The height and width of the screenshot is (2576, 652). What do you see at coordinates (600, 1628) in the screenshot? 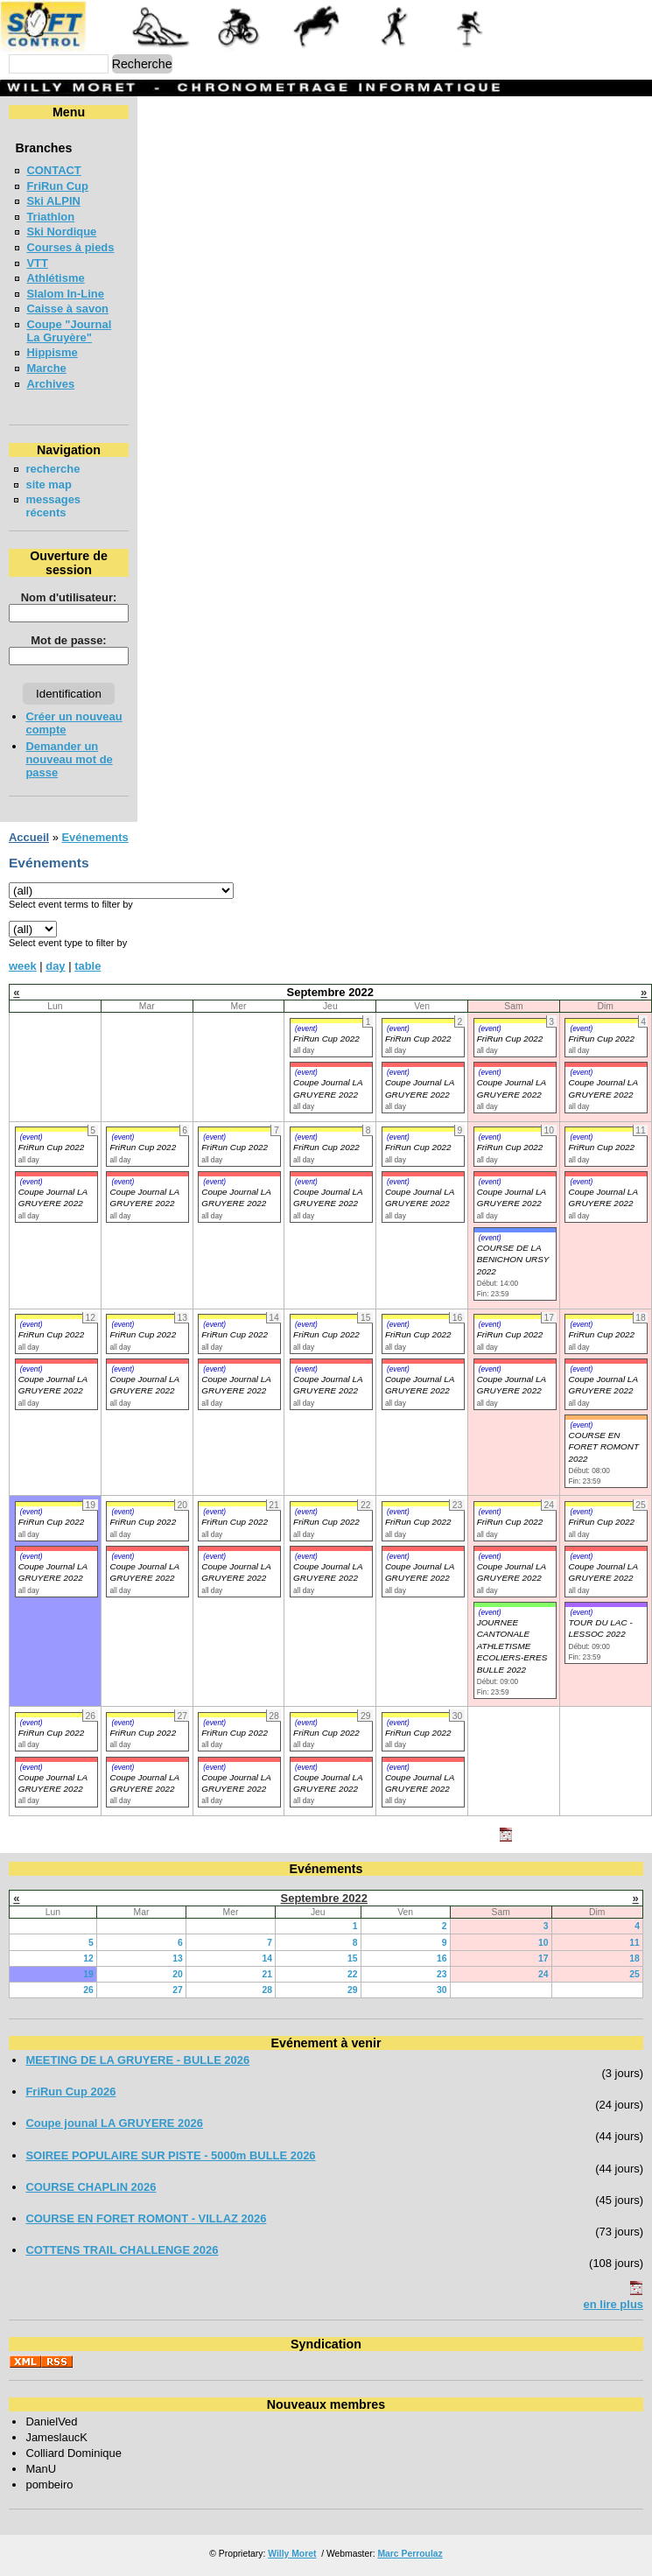
I see `TOUR DU LAC - LESSOC 2022` at bounding box center [600, 1628].